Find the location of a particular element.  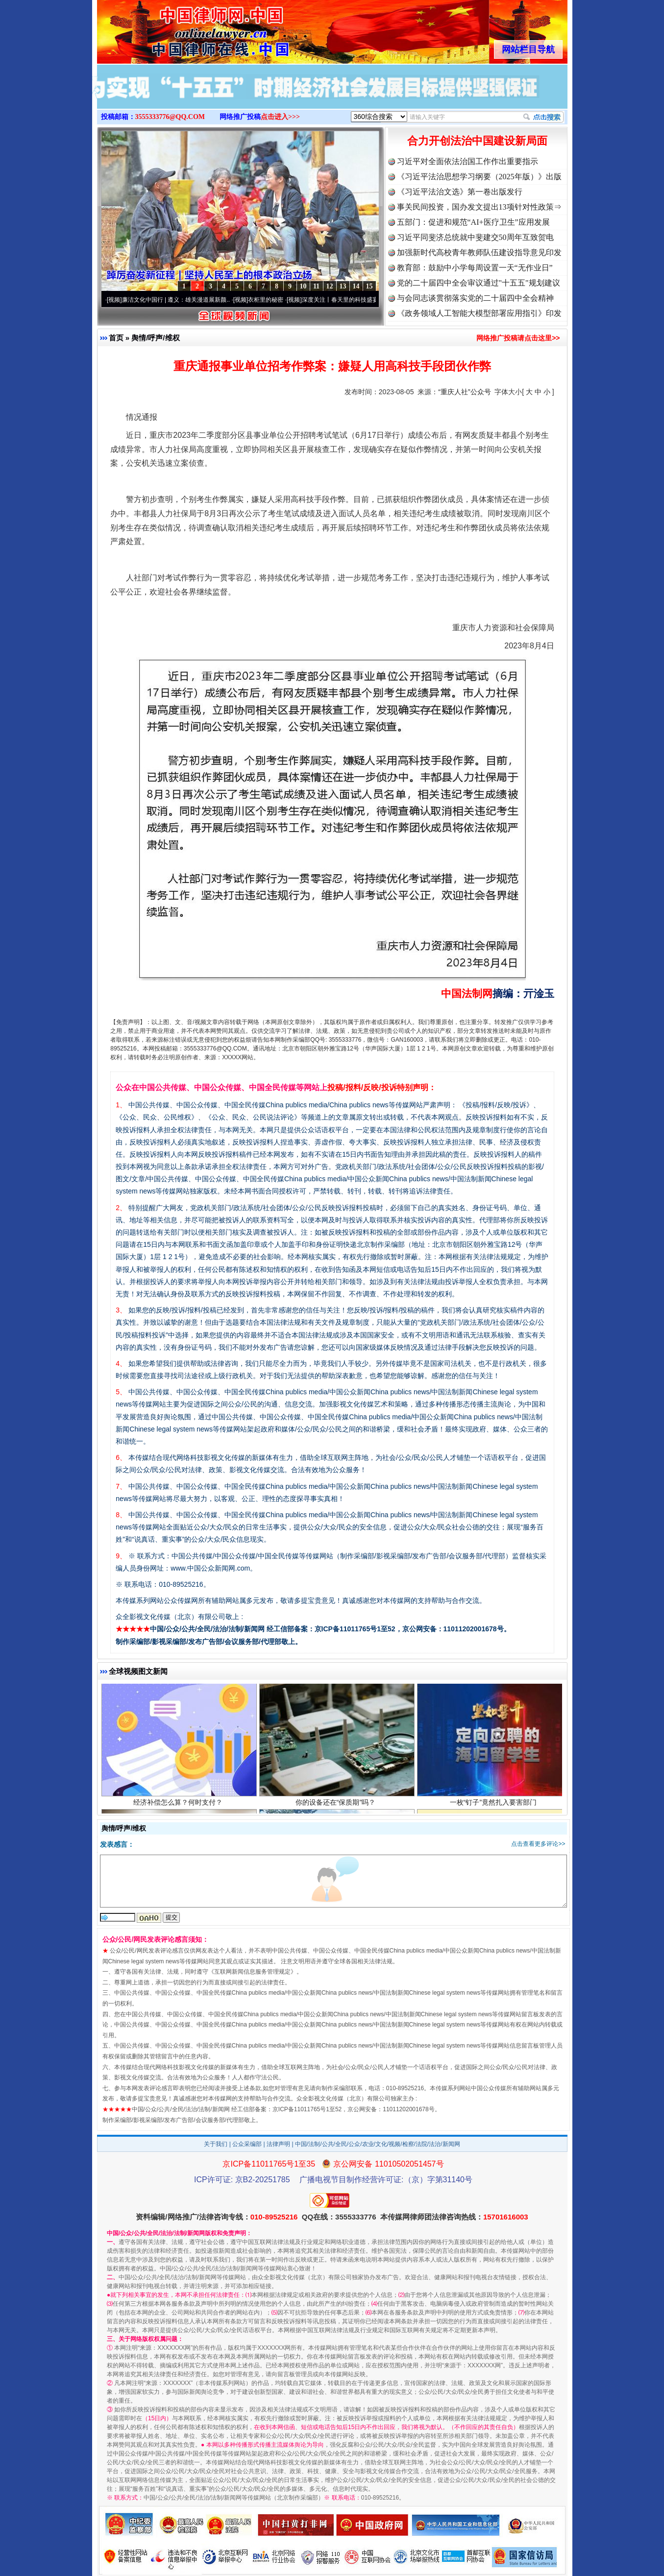

《政务领域人工智能大模型部署应用指引》印发 is located at coordinates (479, 313).